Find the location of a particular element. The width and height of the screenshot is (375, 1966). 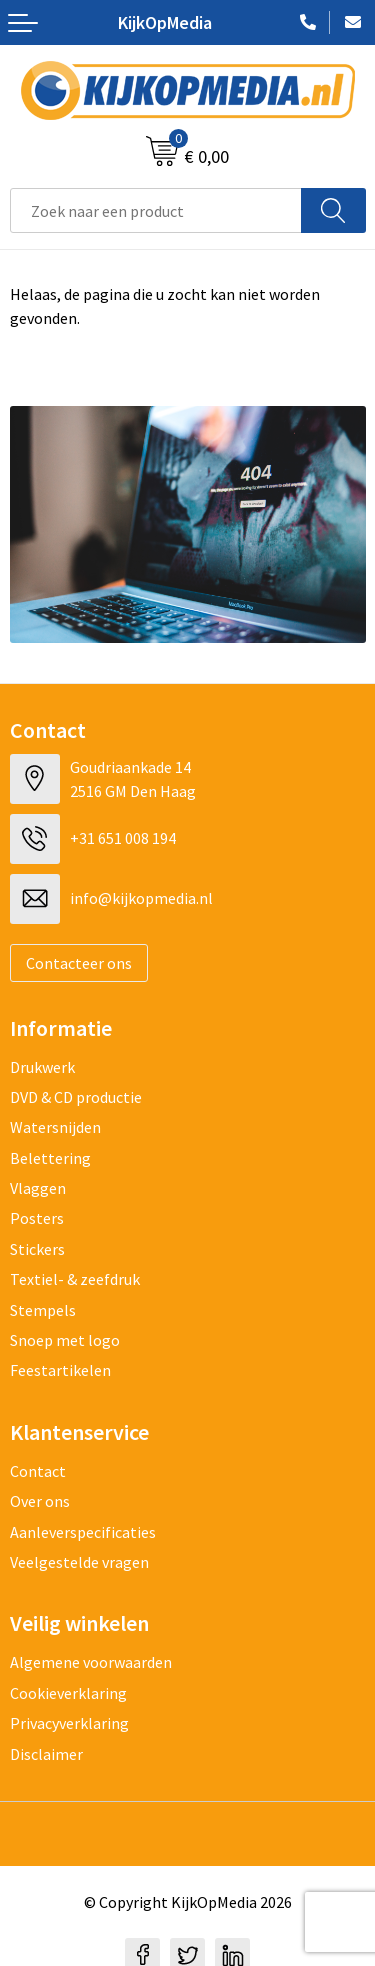

Vlaggen is located at coordinates (38, 1188).